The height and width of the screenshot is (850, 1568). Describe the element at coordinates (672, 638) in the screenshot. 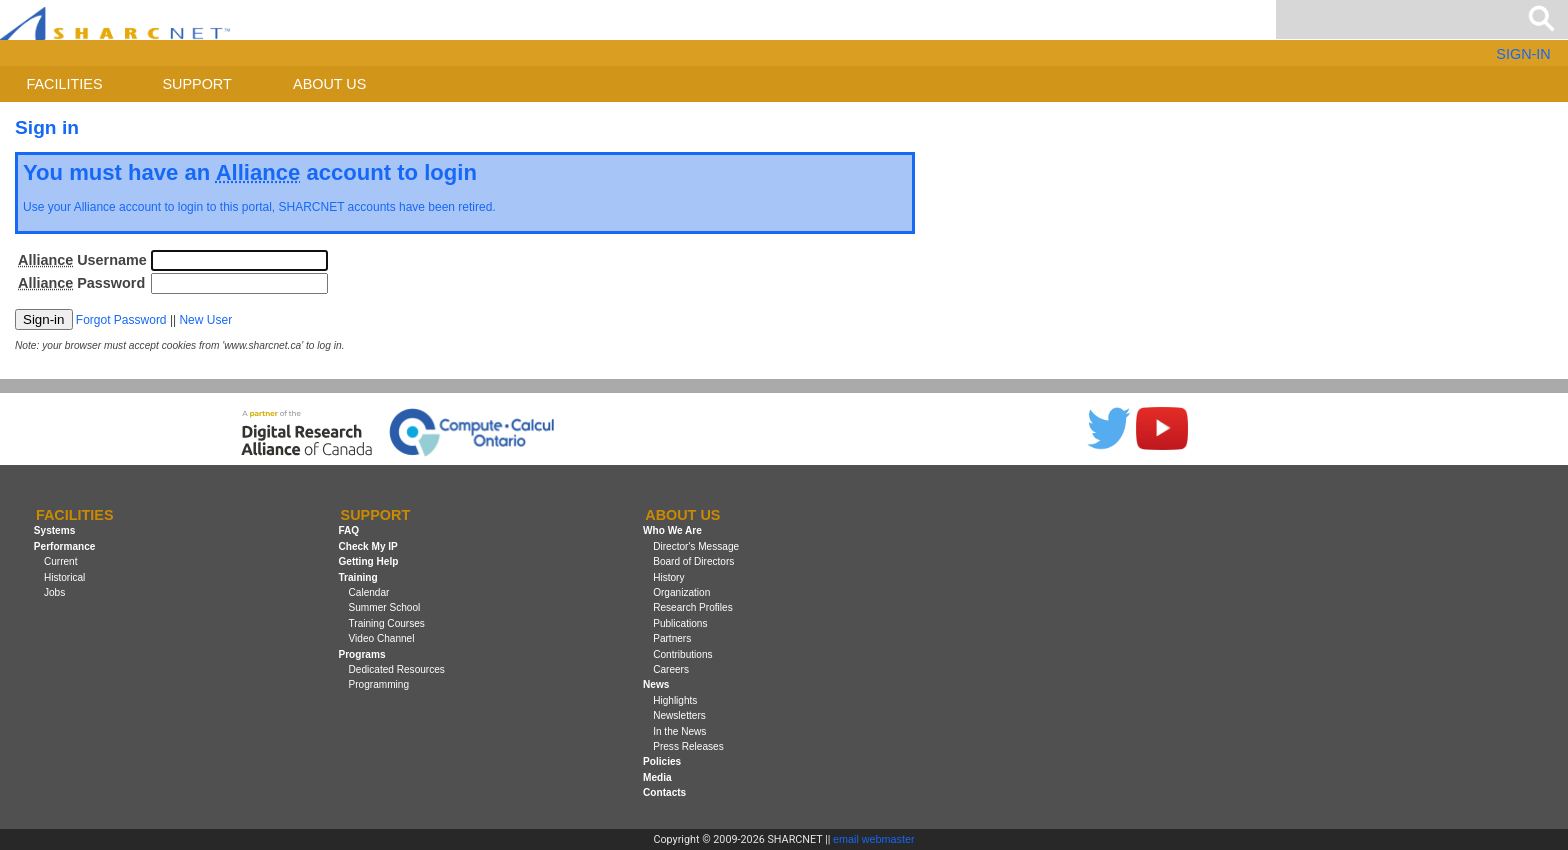

I see `Partners` at that location.